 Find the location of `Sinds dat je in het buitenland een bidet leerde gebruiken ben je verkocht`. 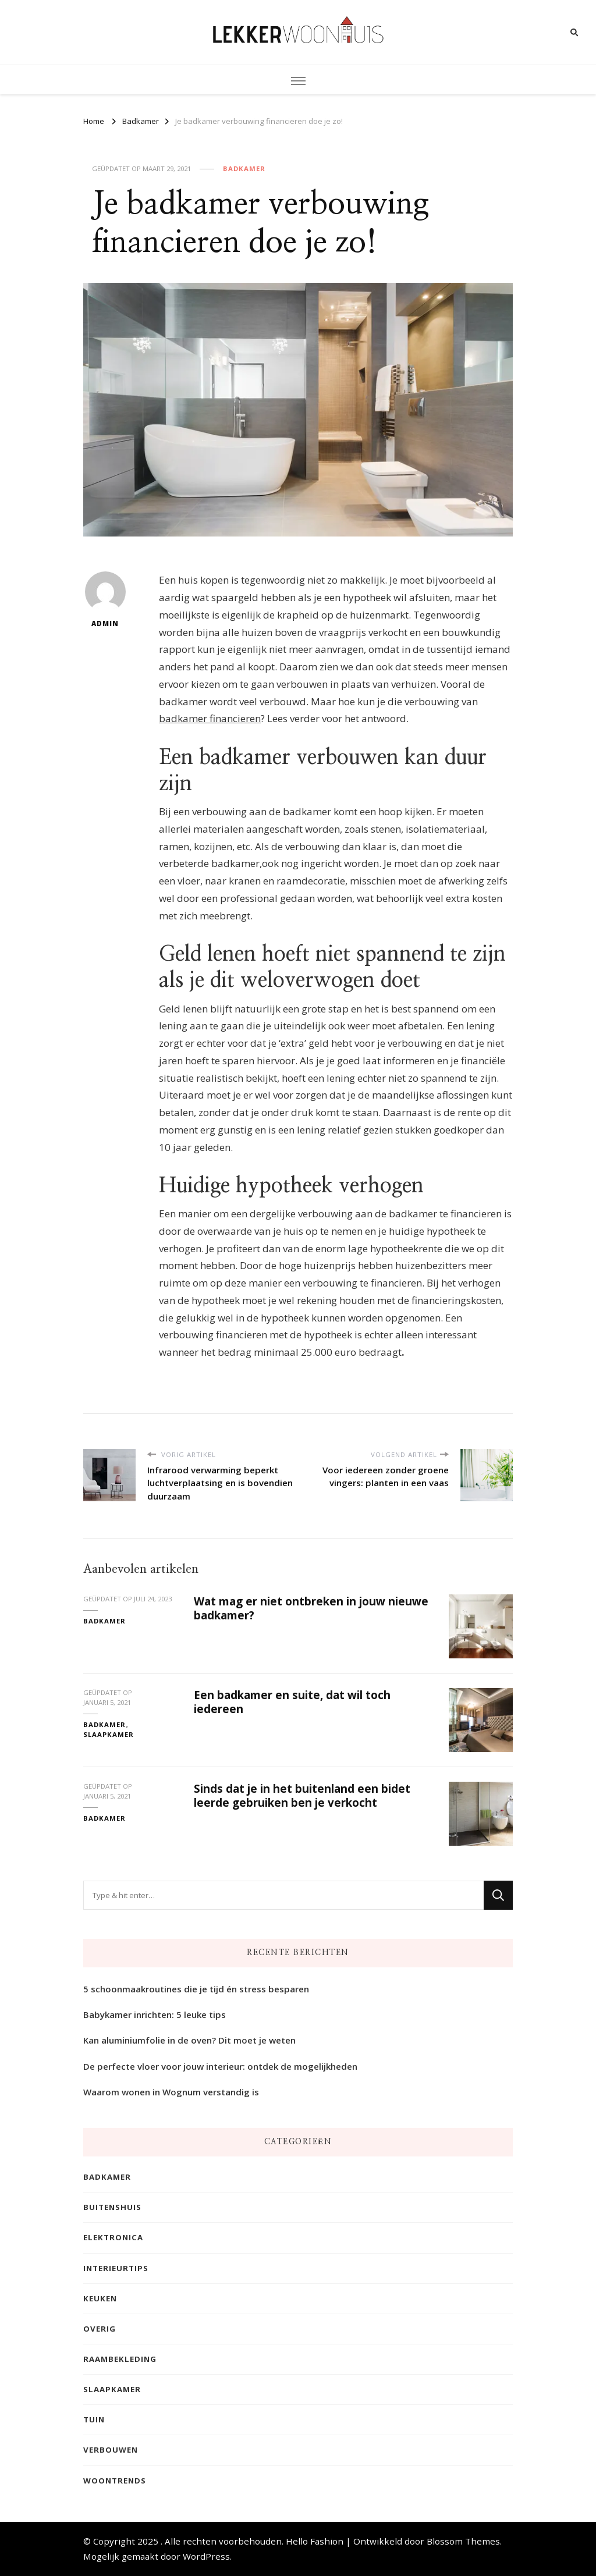

Sinds dat je in het buitenland een bidet leerde gebruiken ben je verkocht is located at coordinates (302, 1795).